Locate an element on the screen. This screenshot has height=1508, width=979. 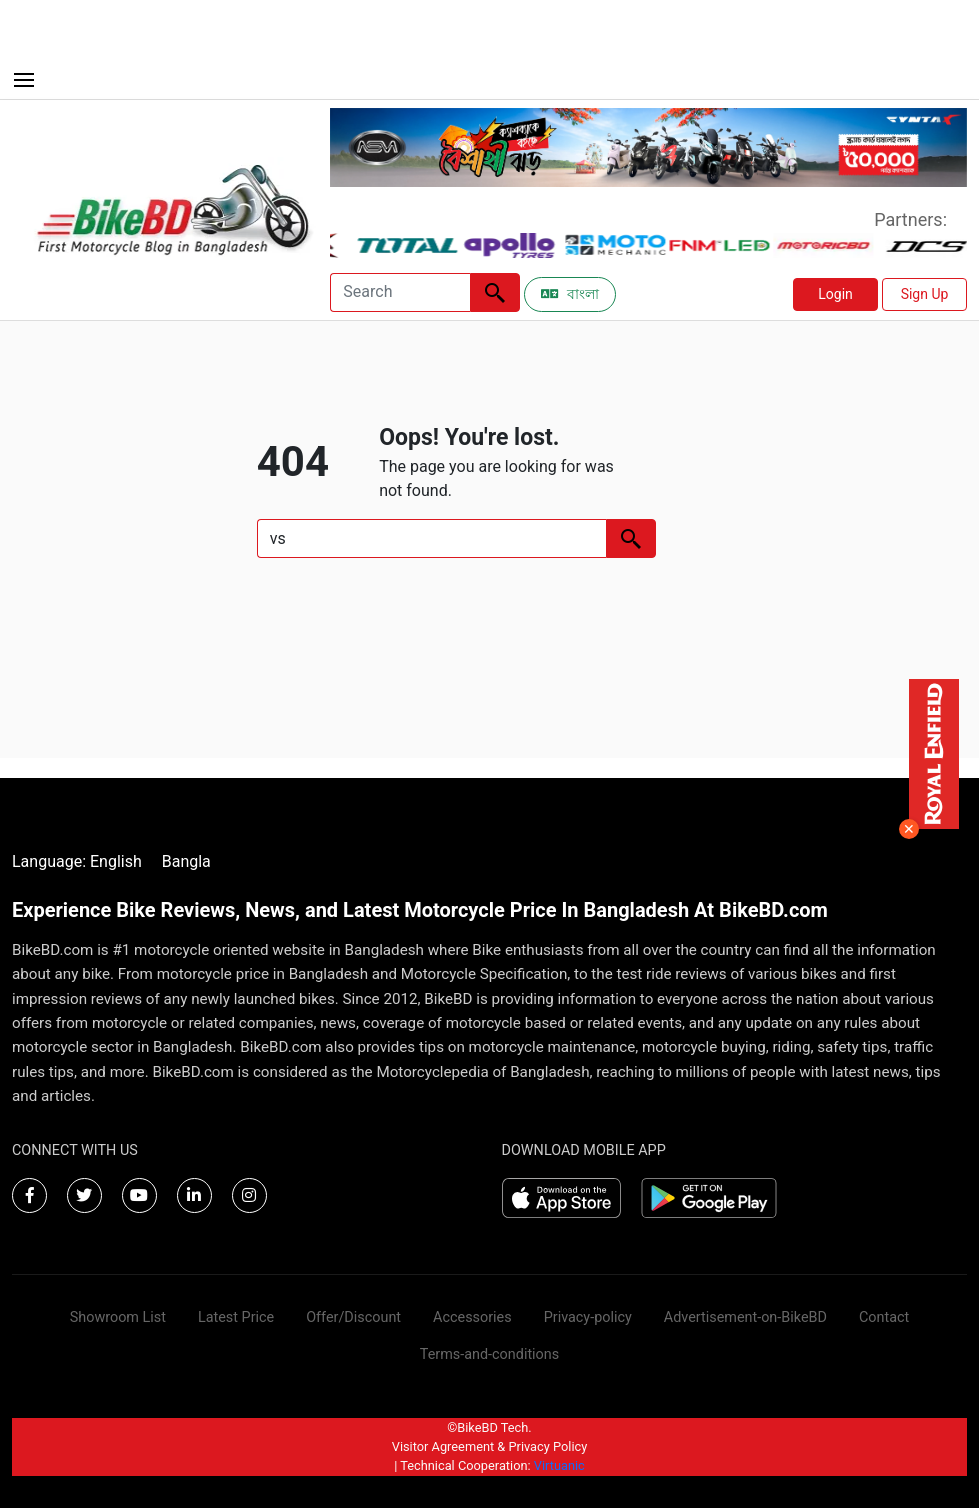
Offer/Discount is located at coordinates (353, 1317).